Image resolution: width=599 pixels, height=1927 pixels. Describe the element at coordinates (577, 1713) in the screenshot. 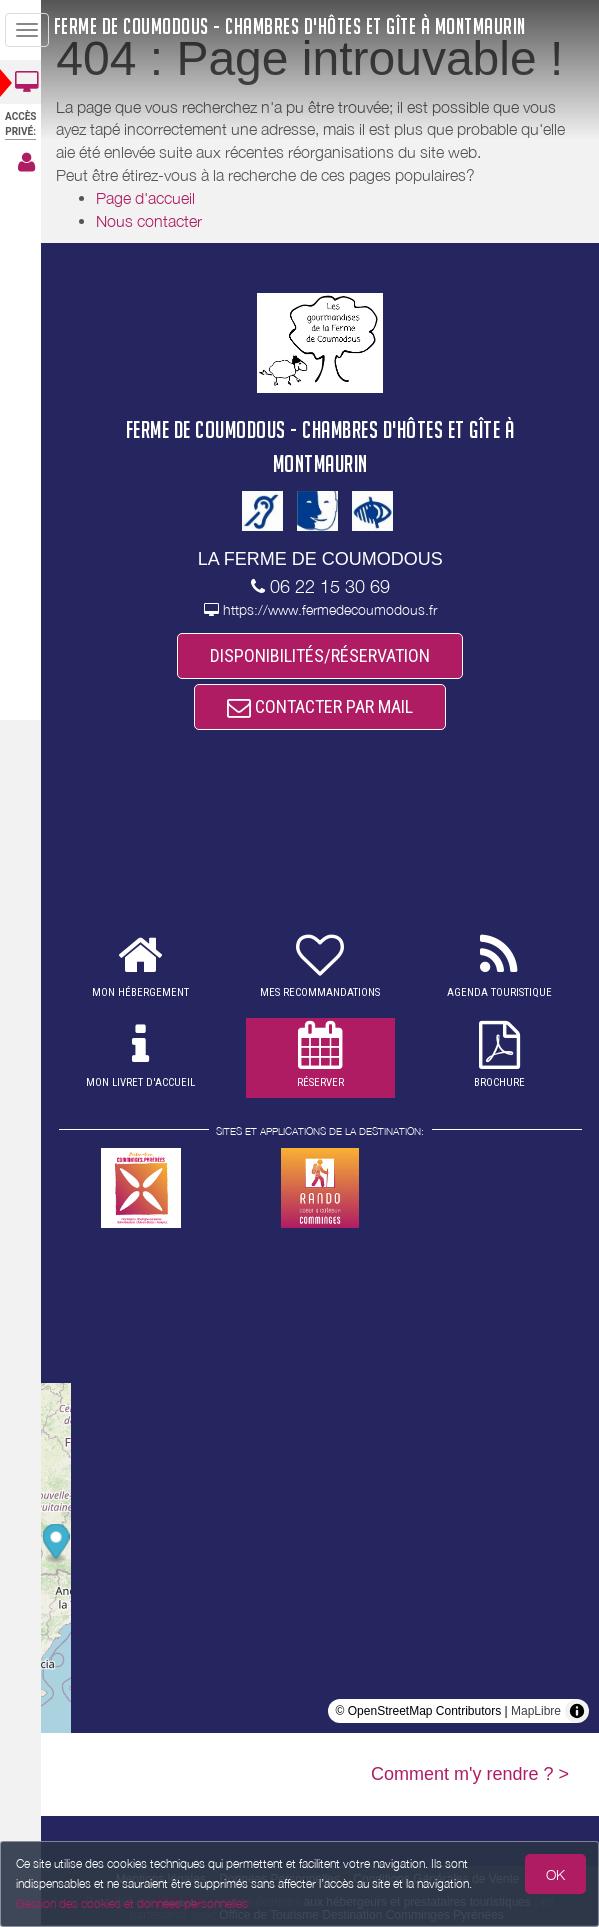

I see `[Toggle attribution]` at that location.